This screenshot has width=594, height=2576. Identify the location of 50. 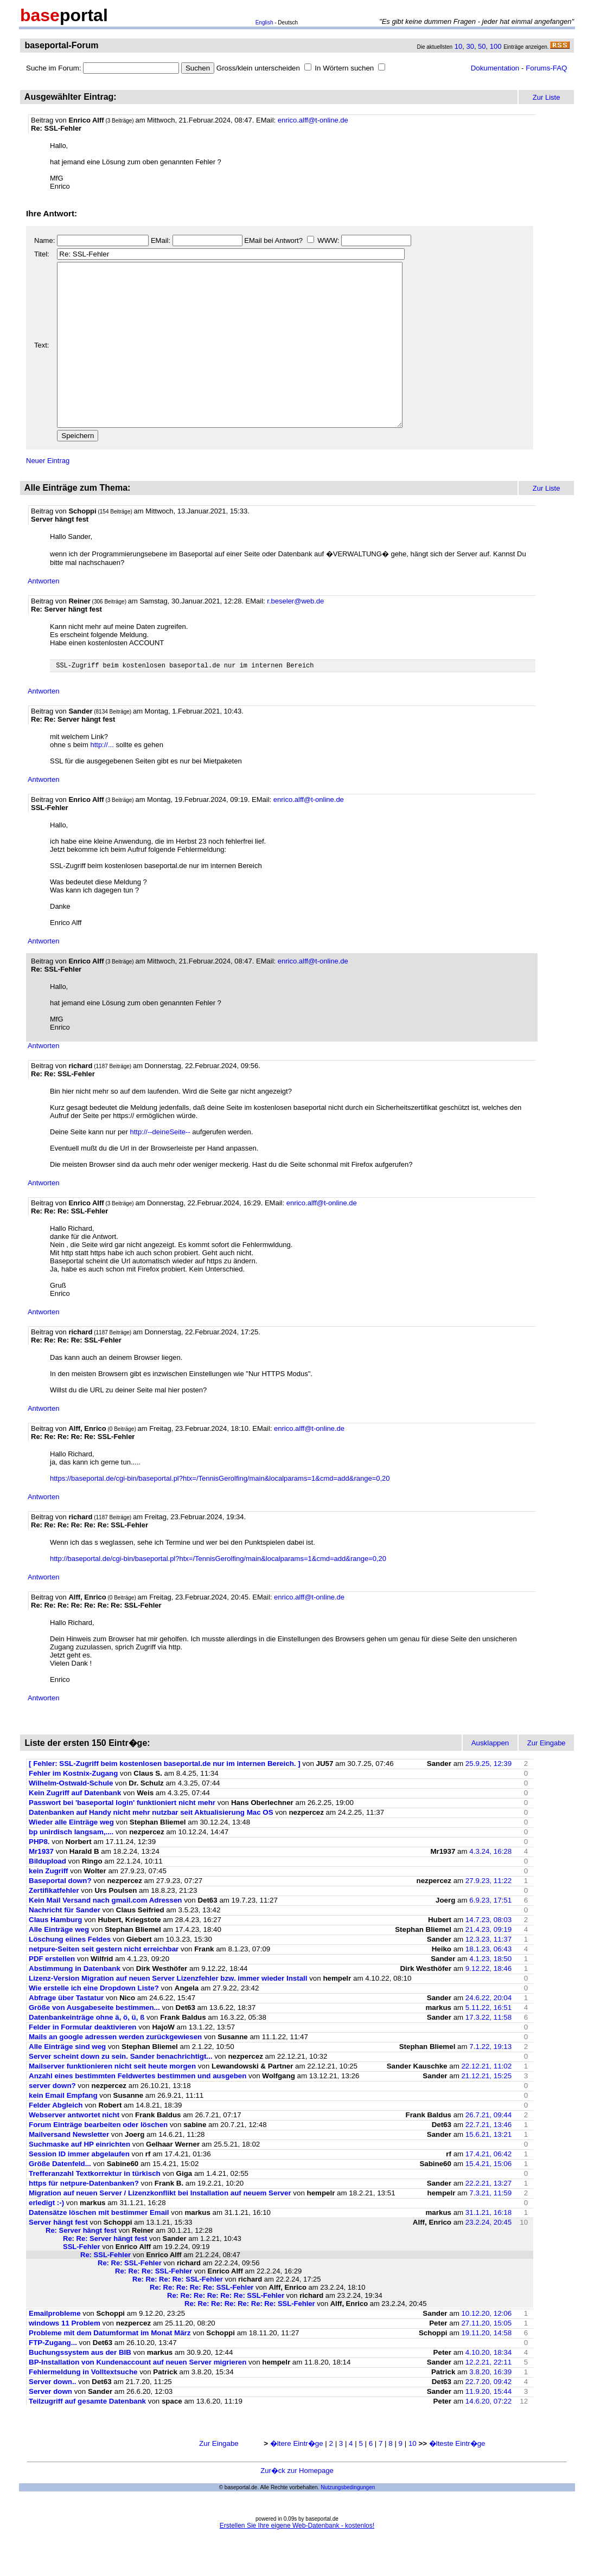
(482, 46).